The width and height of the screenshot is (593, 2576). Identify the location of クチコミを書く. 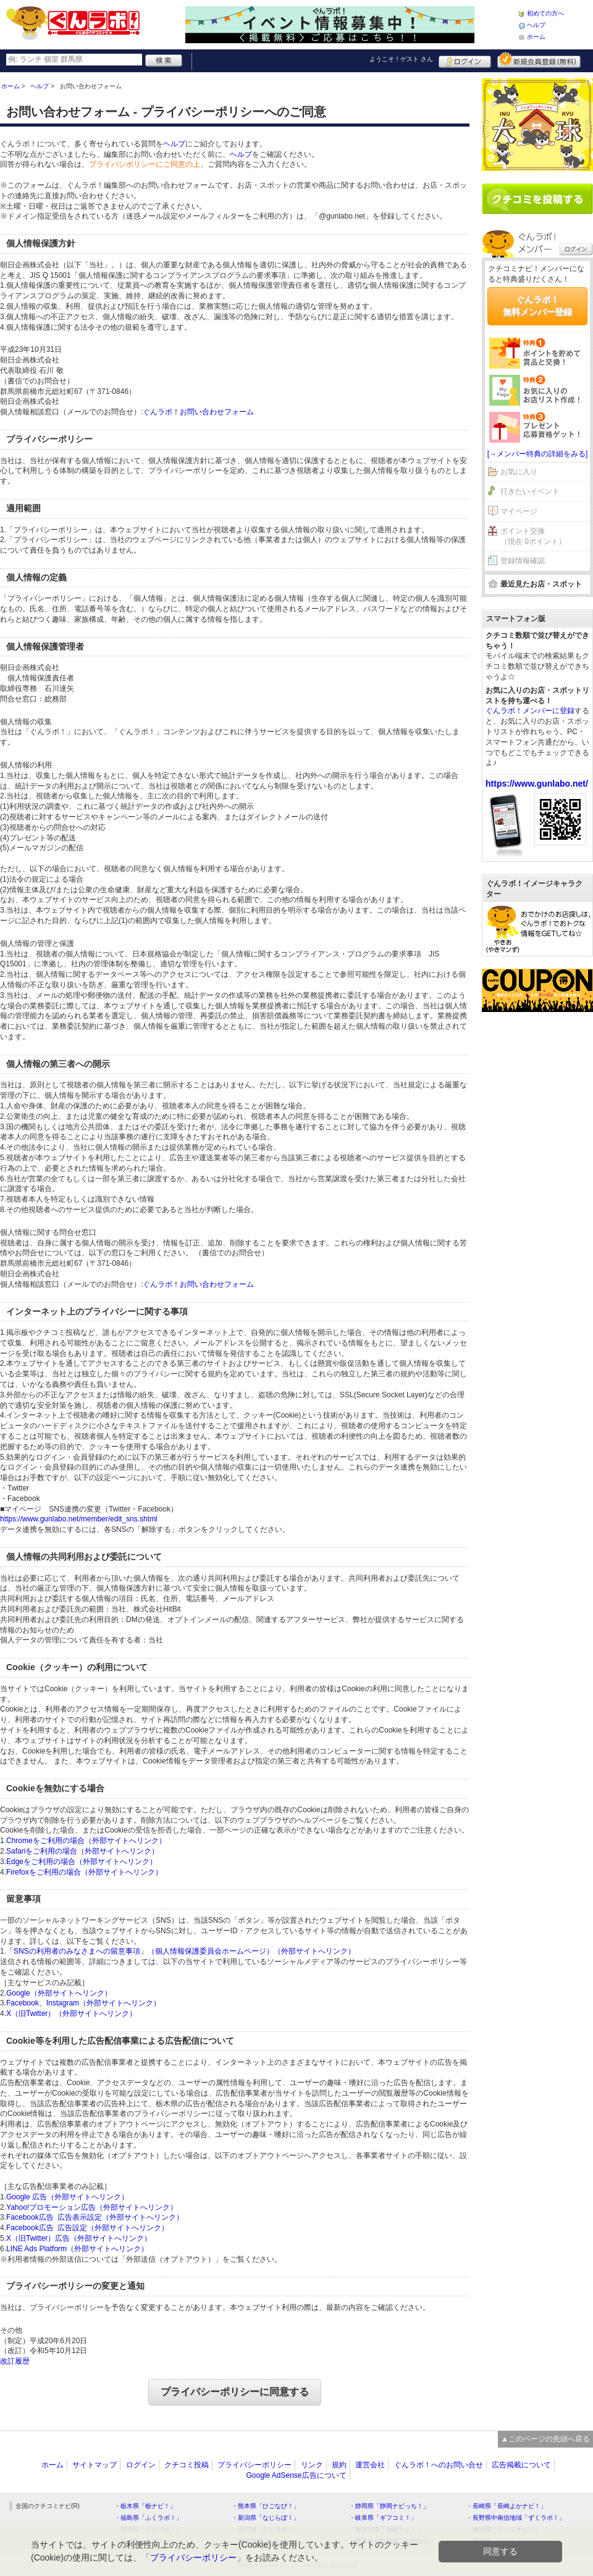
(537, 198).